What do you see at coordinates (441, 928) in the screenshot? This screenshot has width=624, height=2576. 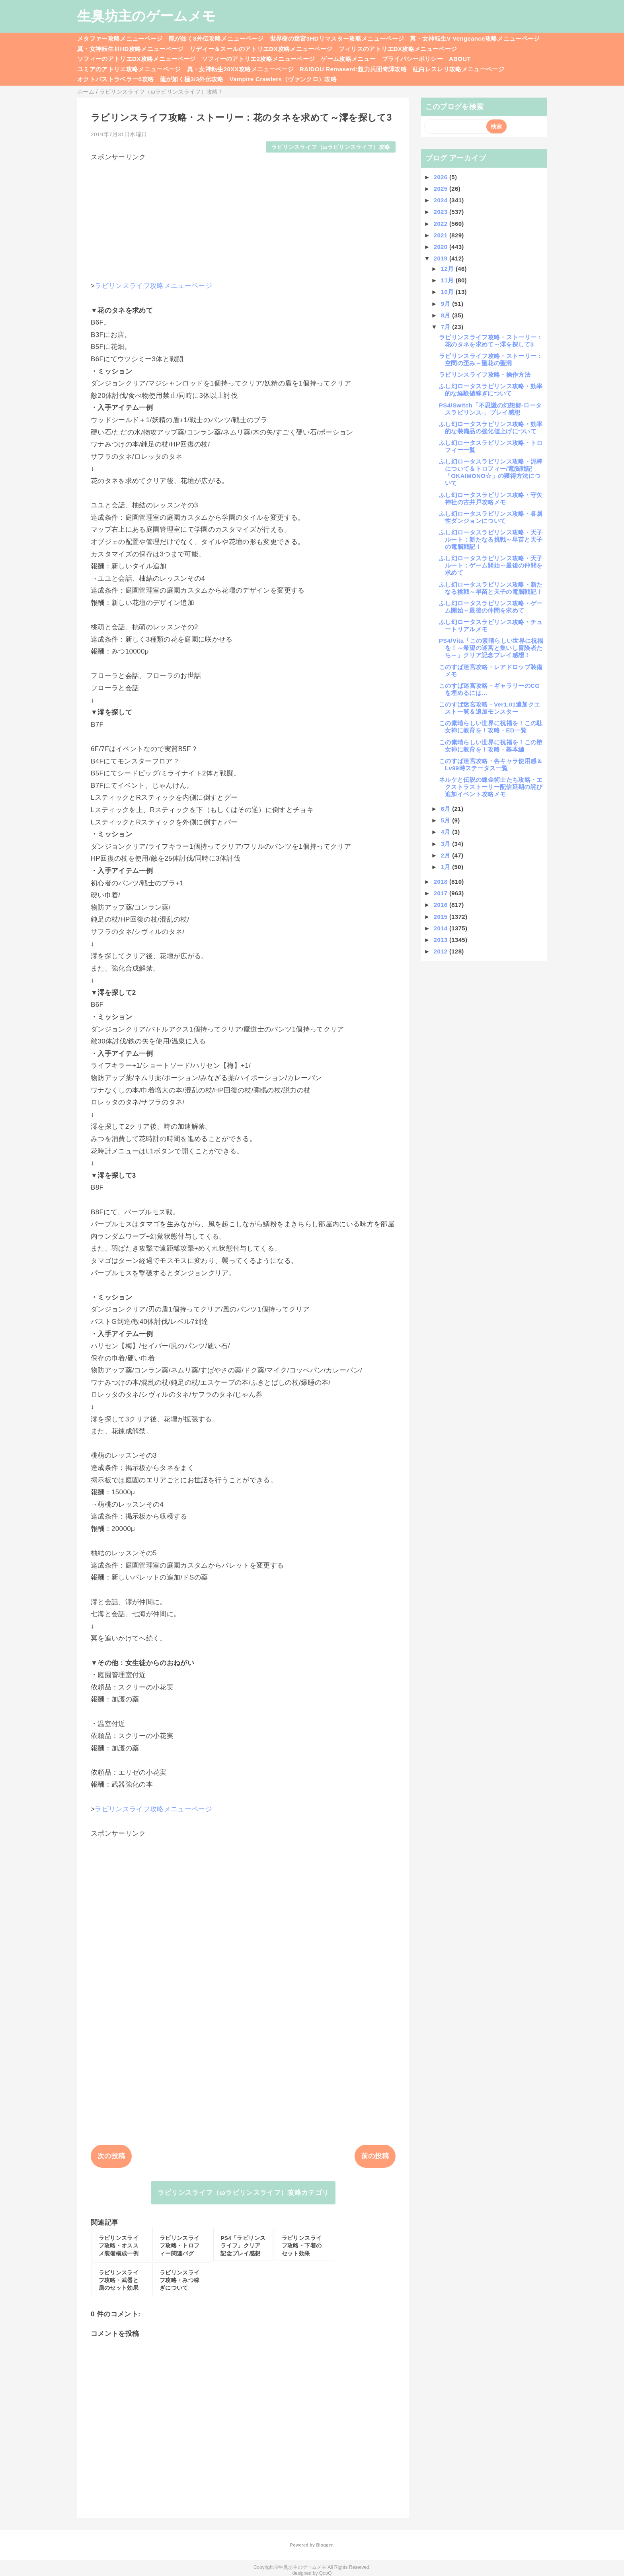 I see `2014` at bounding box center [441, 928].